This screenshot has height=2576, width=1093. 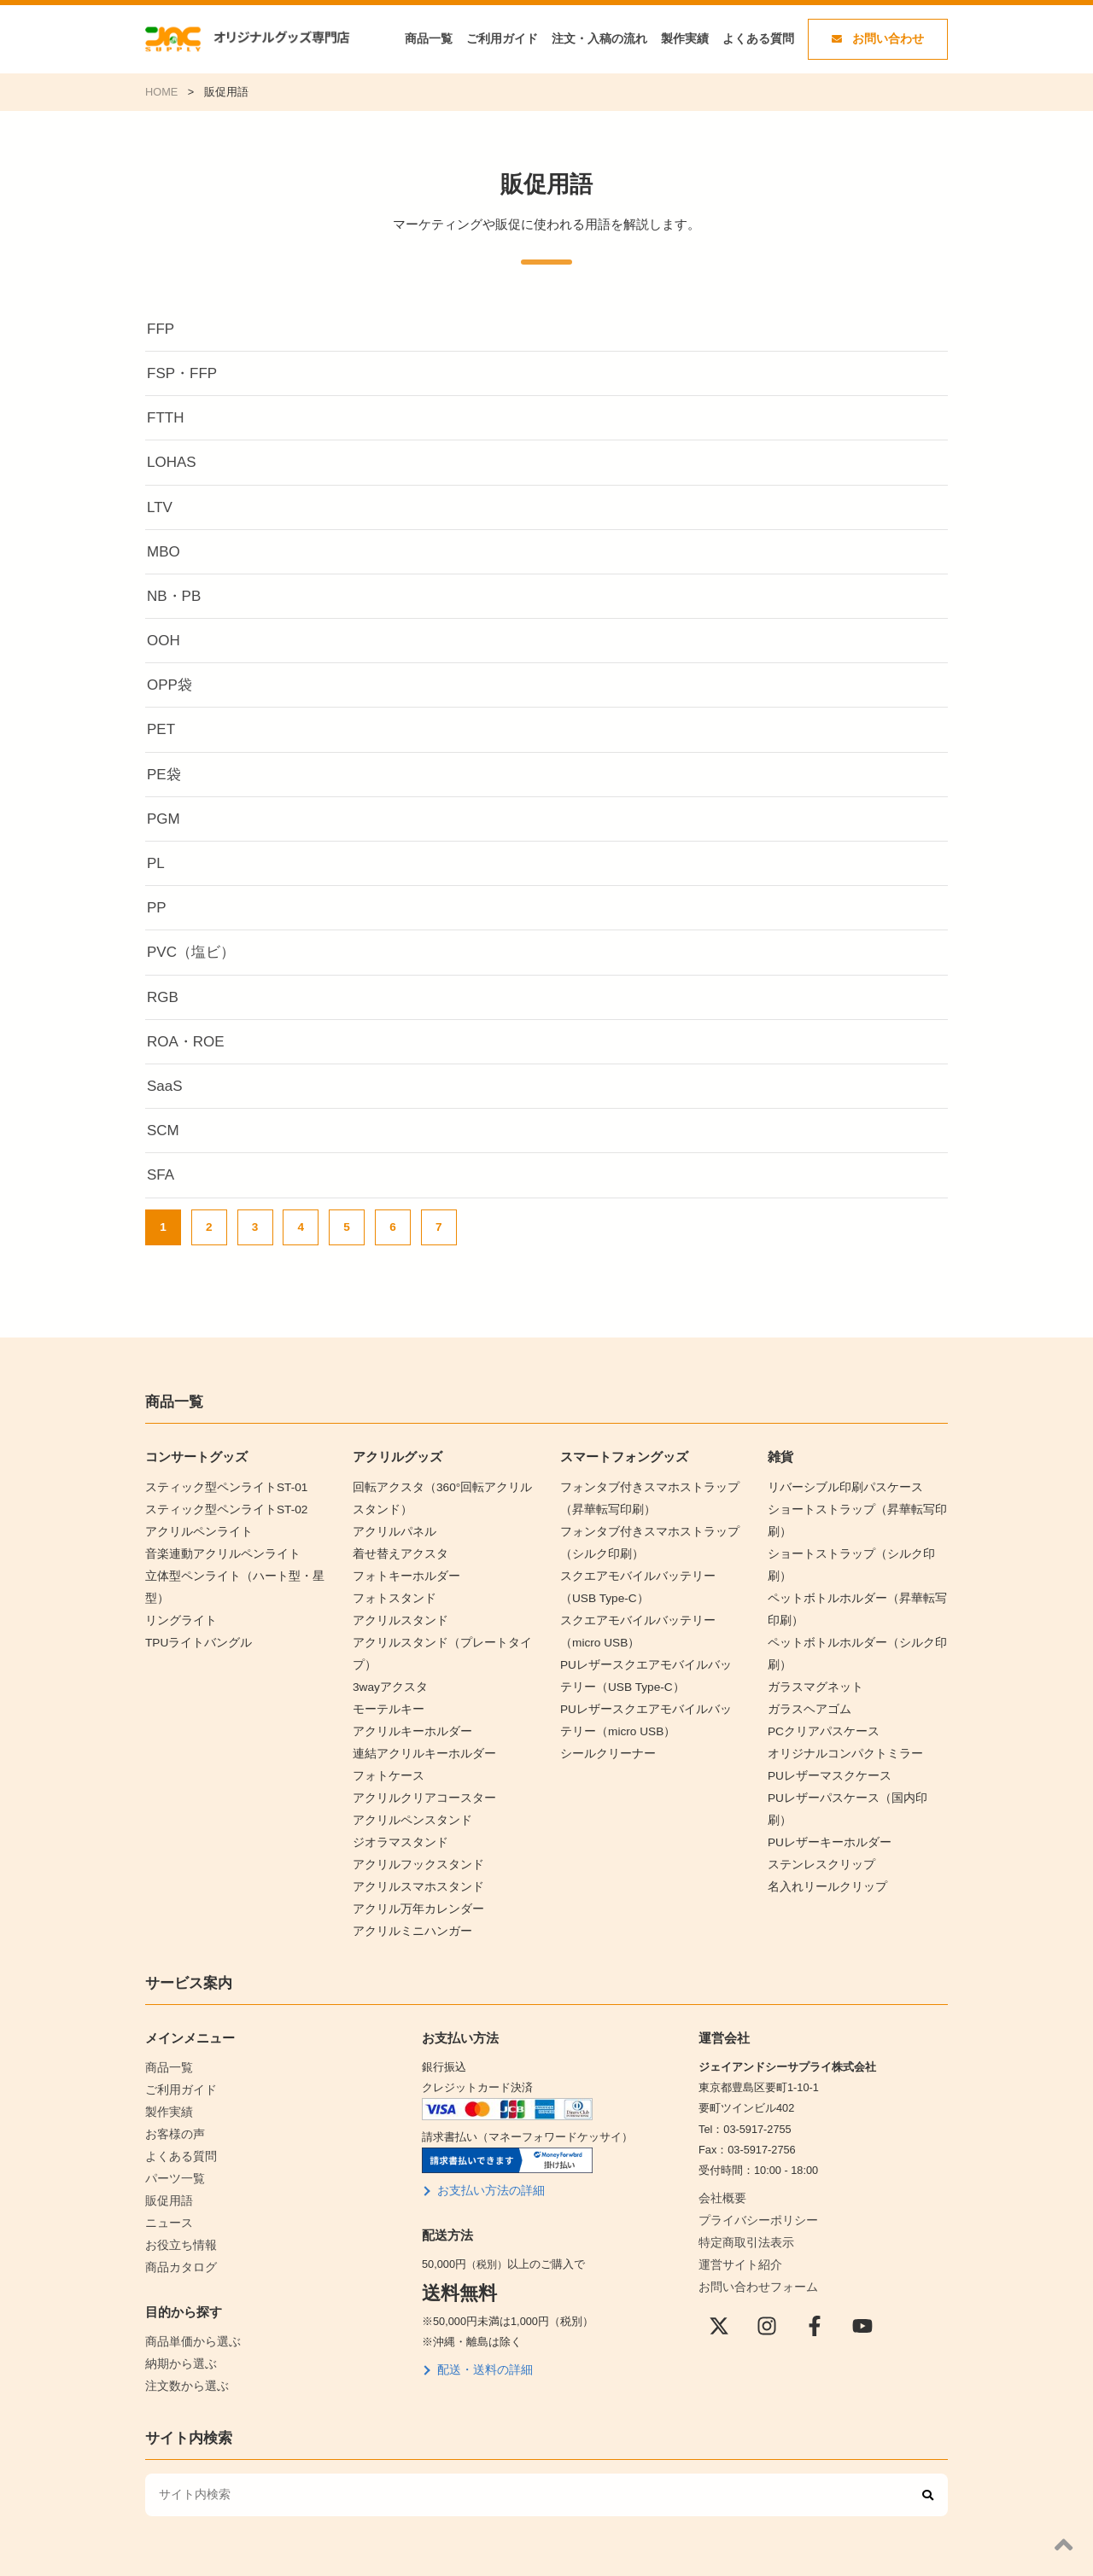 I want to click on 配送・送料の詳細, so click(x=481, y=2335).